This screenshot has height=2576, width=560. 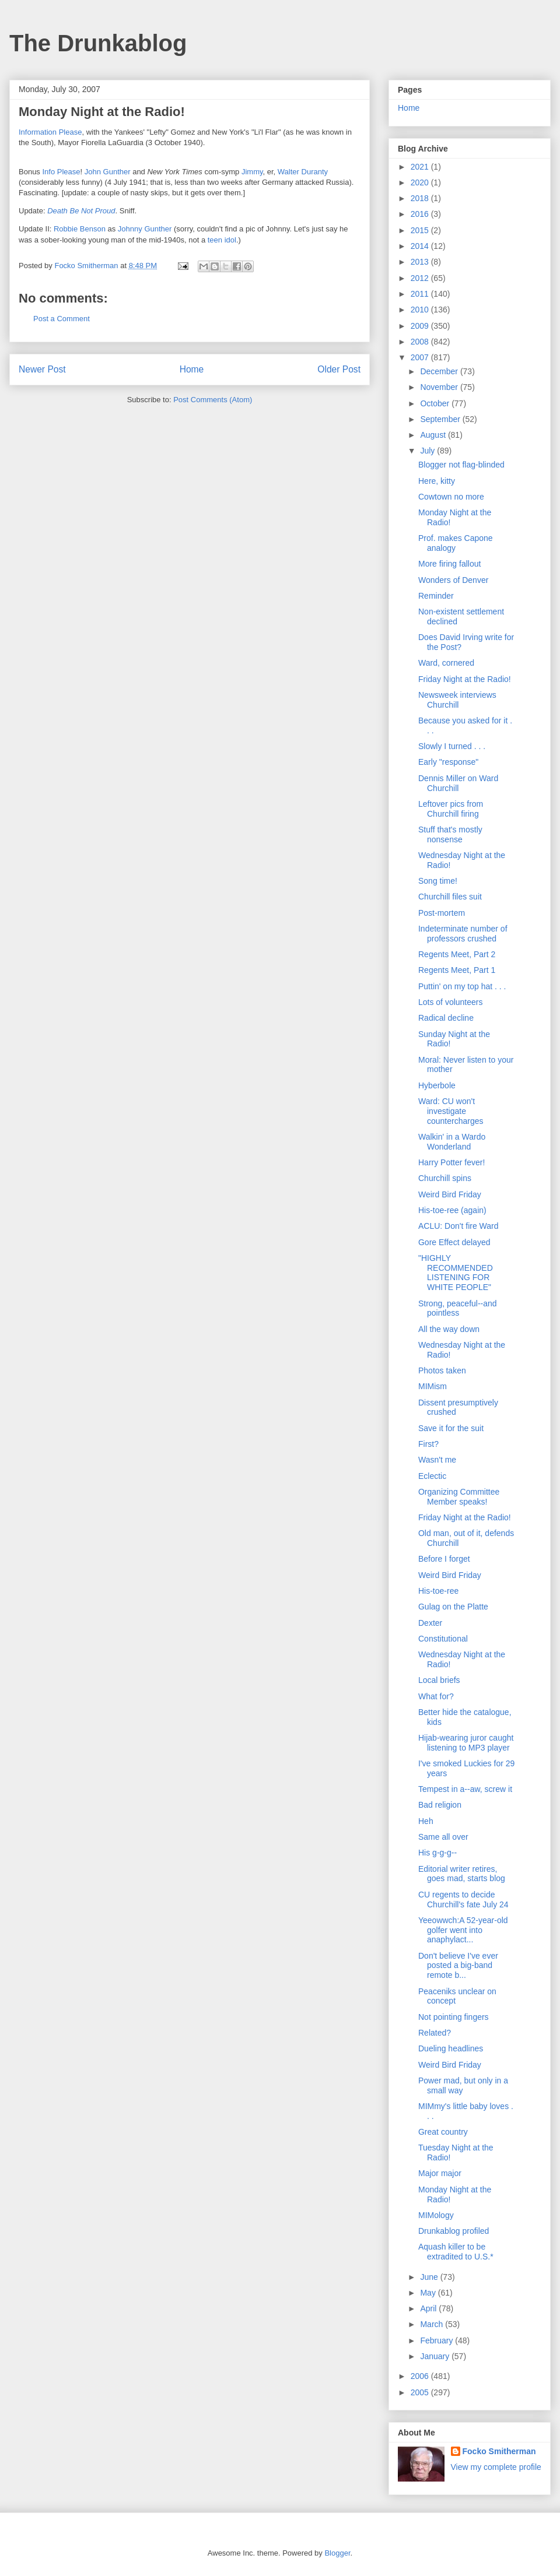 I want to click on CU regents to decide Churchill's fate July 24, so click(x=463, y=1899).